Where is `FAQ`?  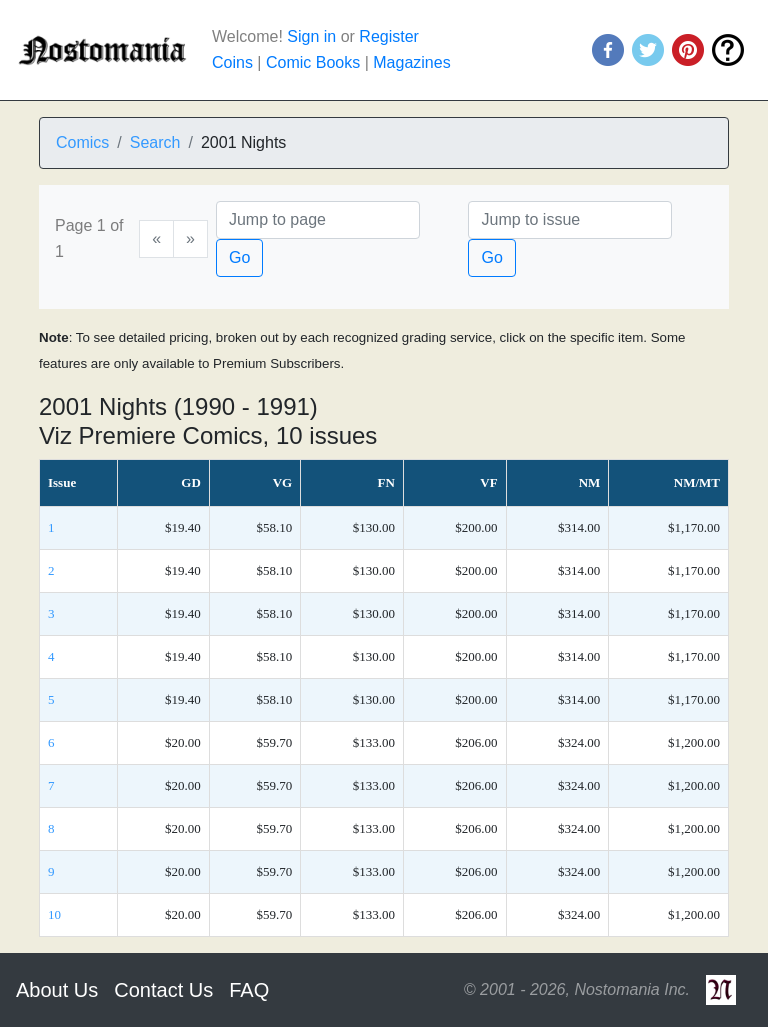 FAQ is located at coordinates (249, 990).